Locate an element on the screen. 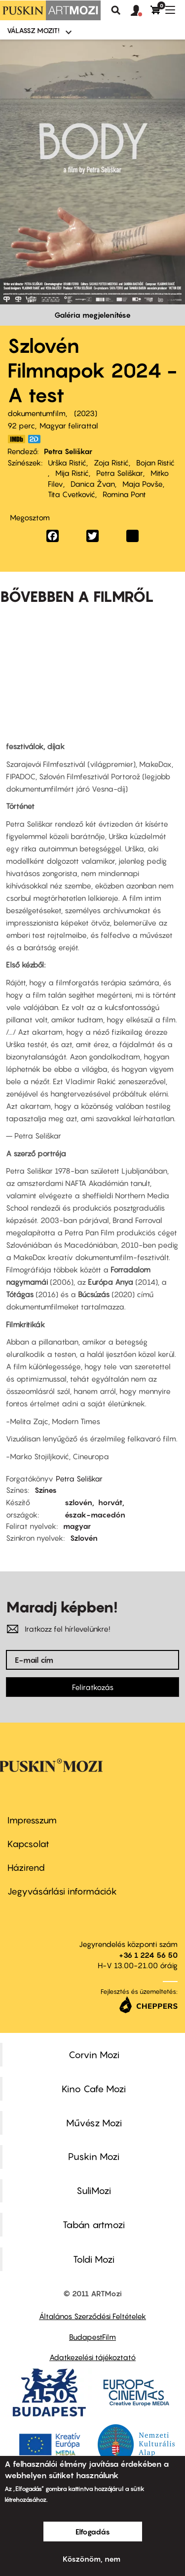 The height and width of the screenshot is (2576, 185). Urška Ristić is located at coordinates (67, 462).